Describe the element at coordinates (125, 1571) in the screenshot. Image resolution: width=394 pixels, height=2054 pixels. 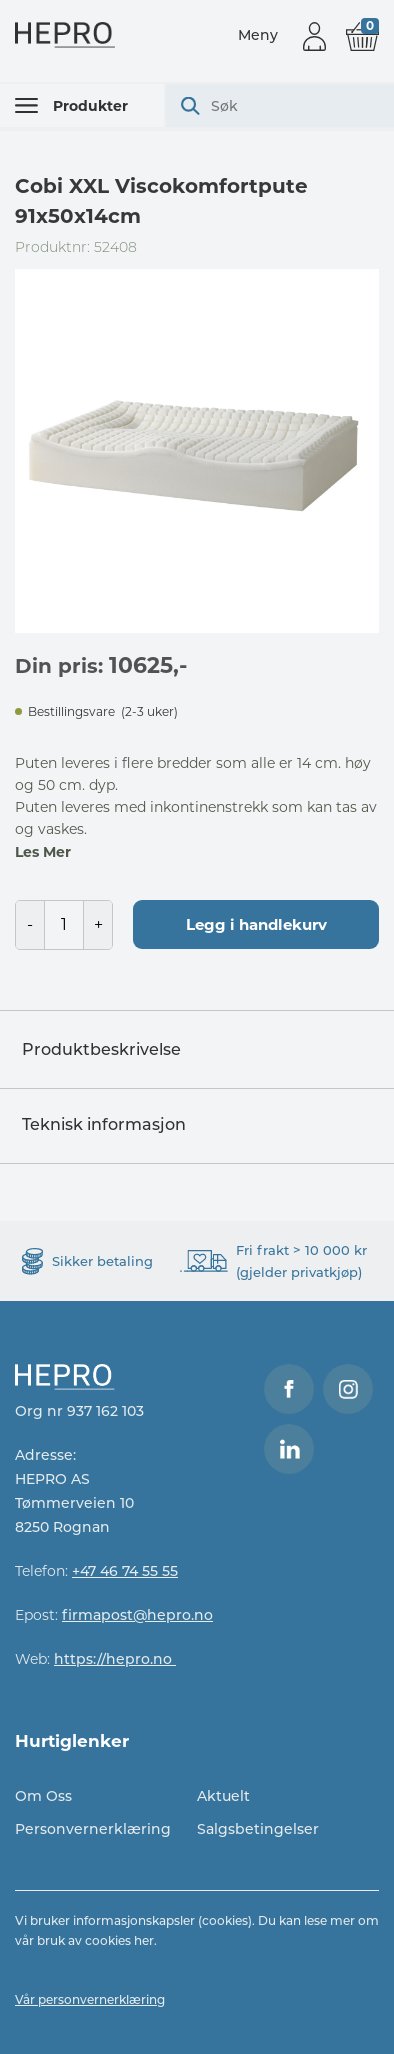
I see `+47 46 74 55 55` at that location.